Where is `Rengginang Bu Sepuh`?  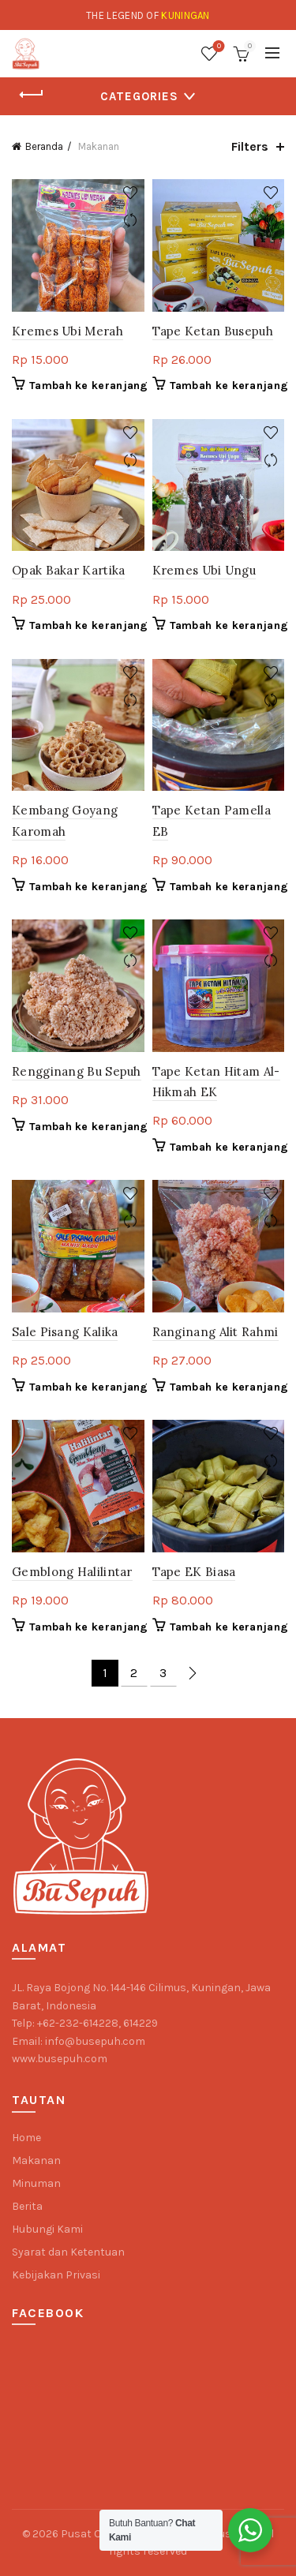 Rengginang Bu Sepuh is located at coordinates (76, 1071).